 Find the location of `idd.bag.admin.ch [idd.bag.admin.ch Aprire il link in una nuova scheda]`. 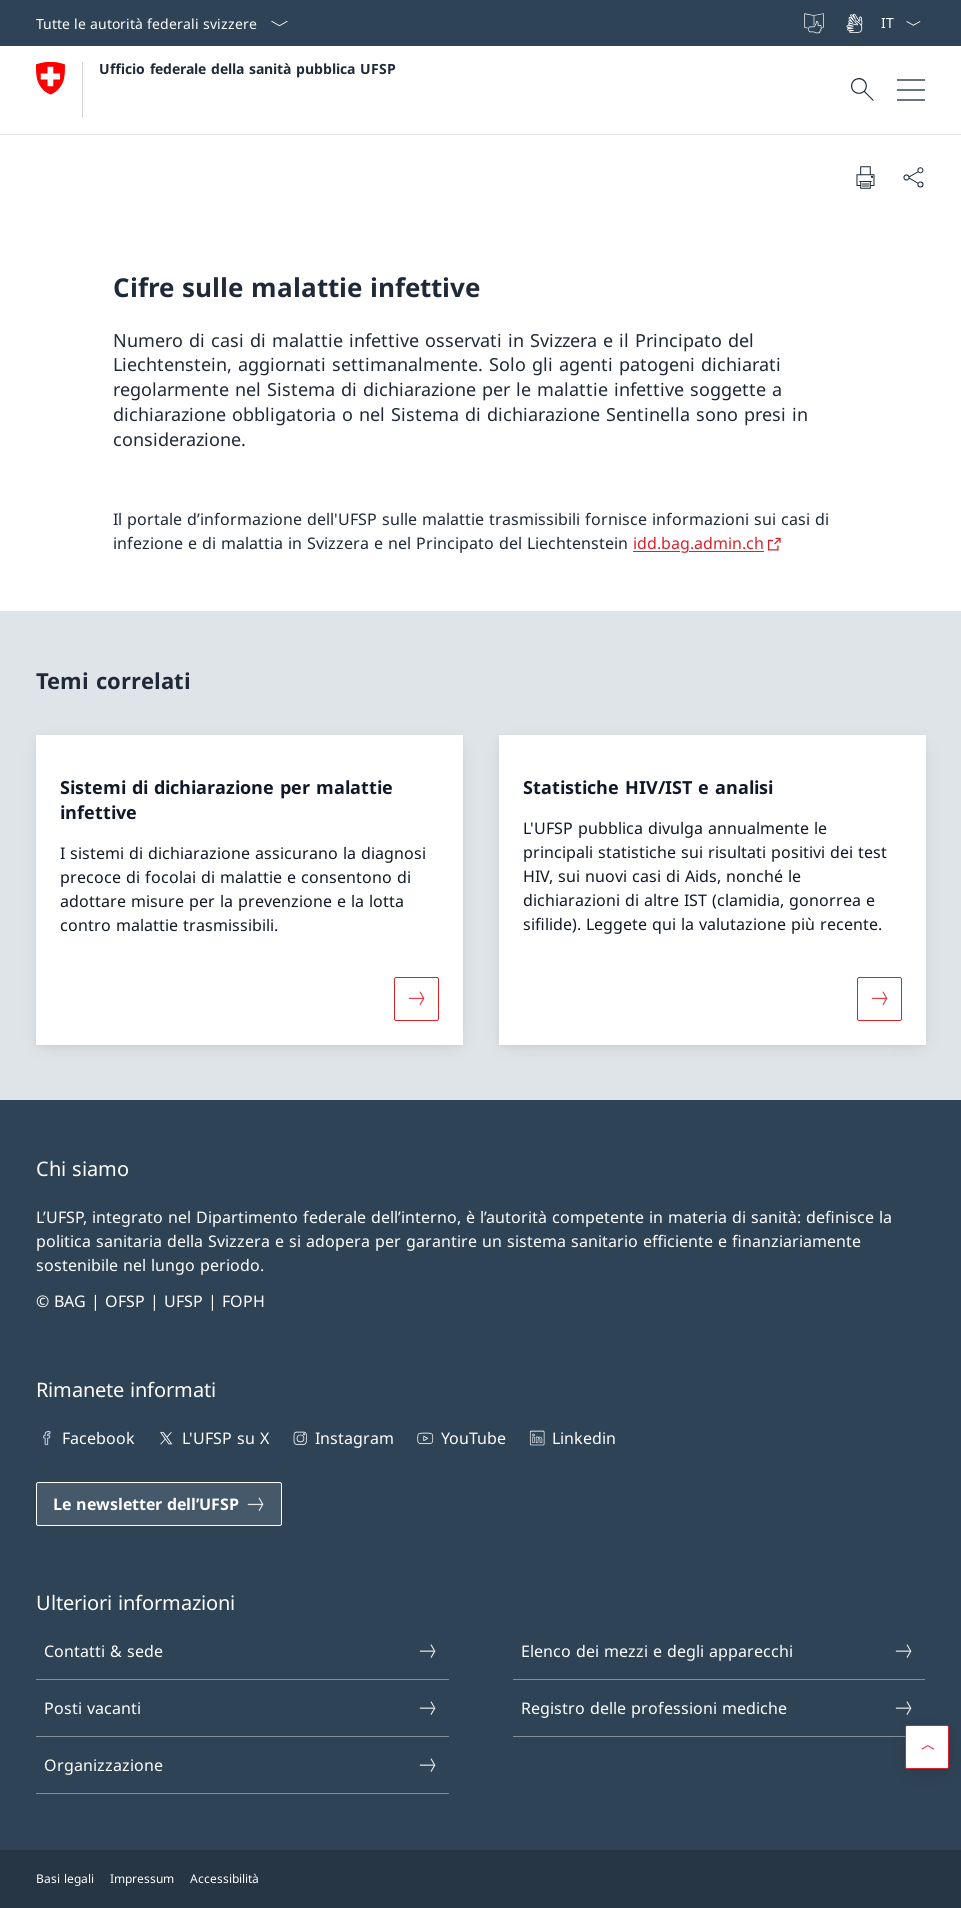

idd.bag.admin.ch [idd.bag.admin.ch Aprire il link in una nuova scheda] is located at coordinates (698, 543).